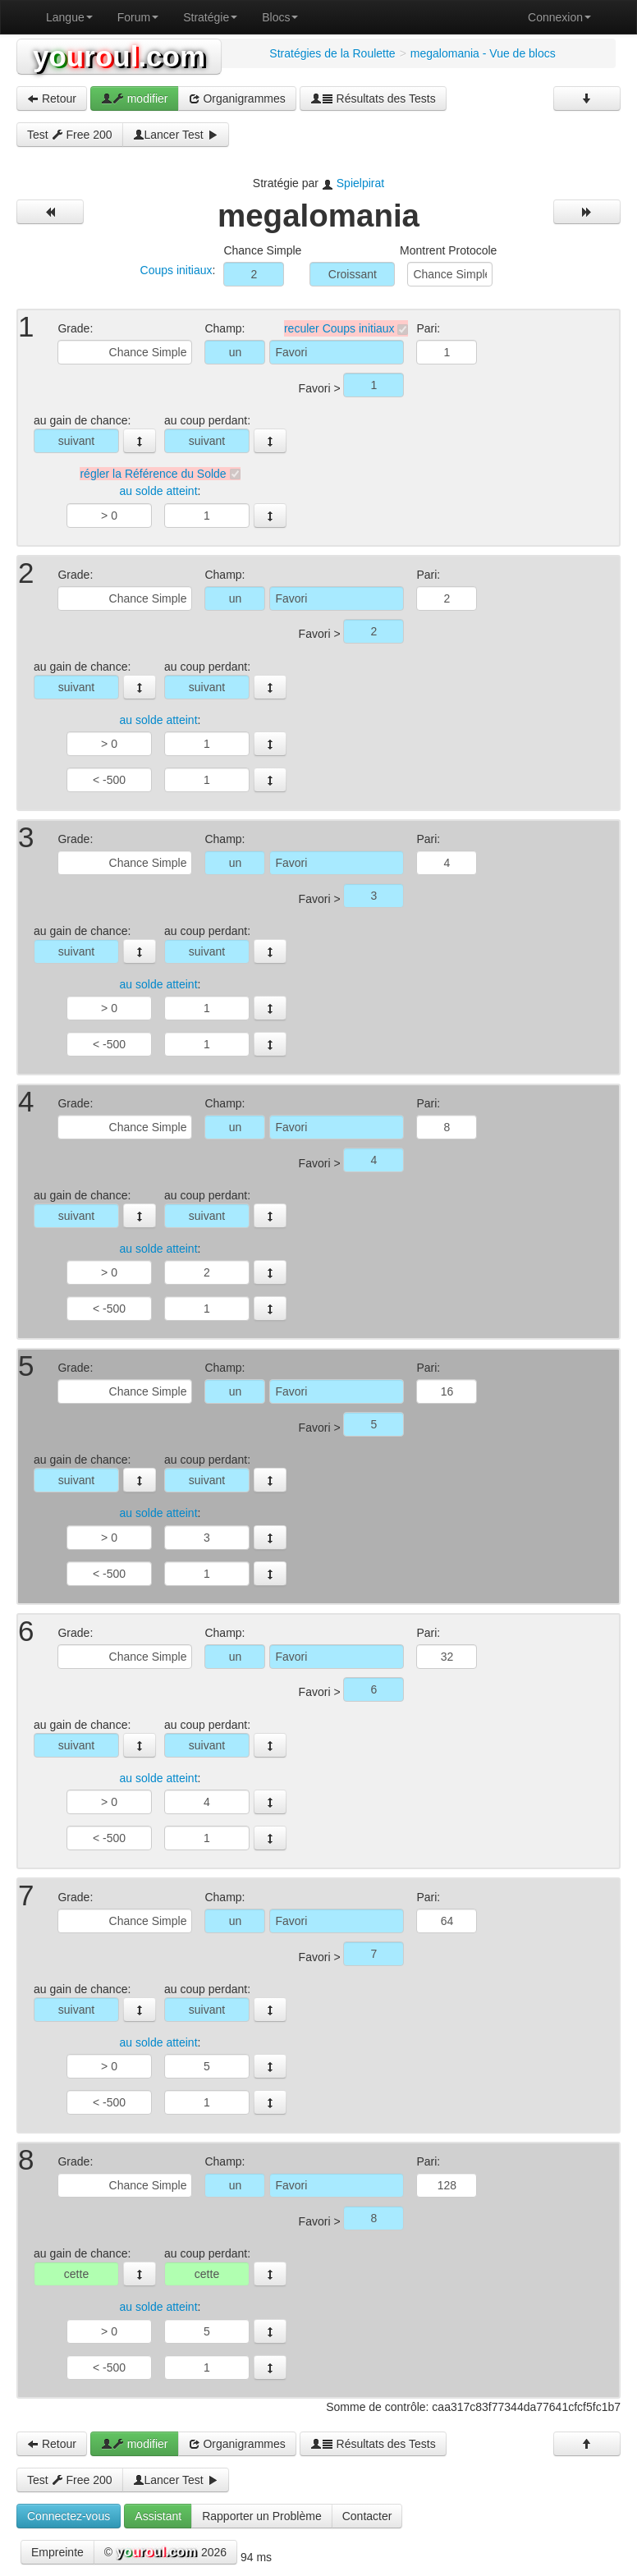 Image resolution: width=637 pixels, height=2576 pixels. Describe the element at coordinates (69, 17) in the screenshot. I see `Langue` at that location.